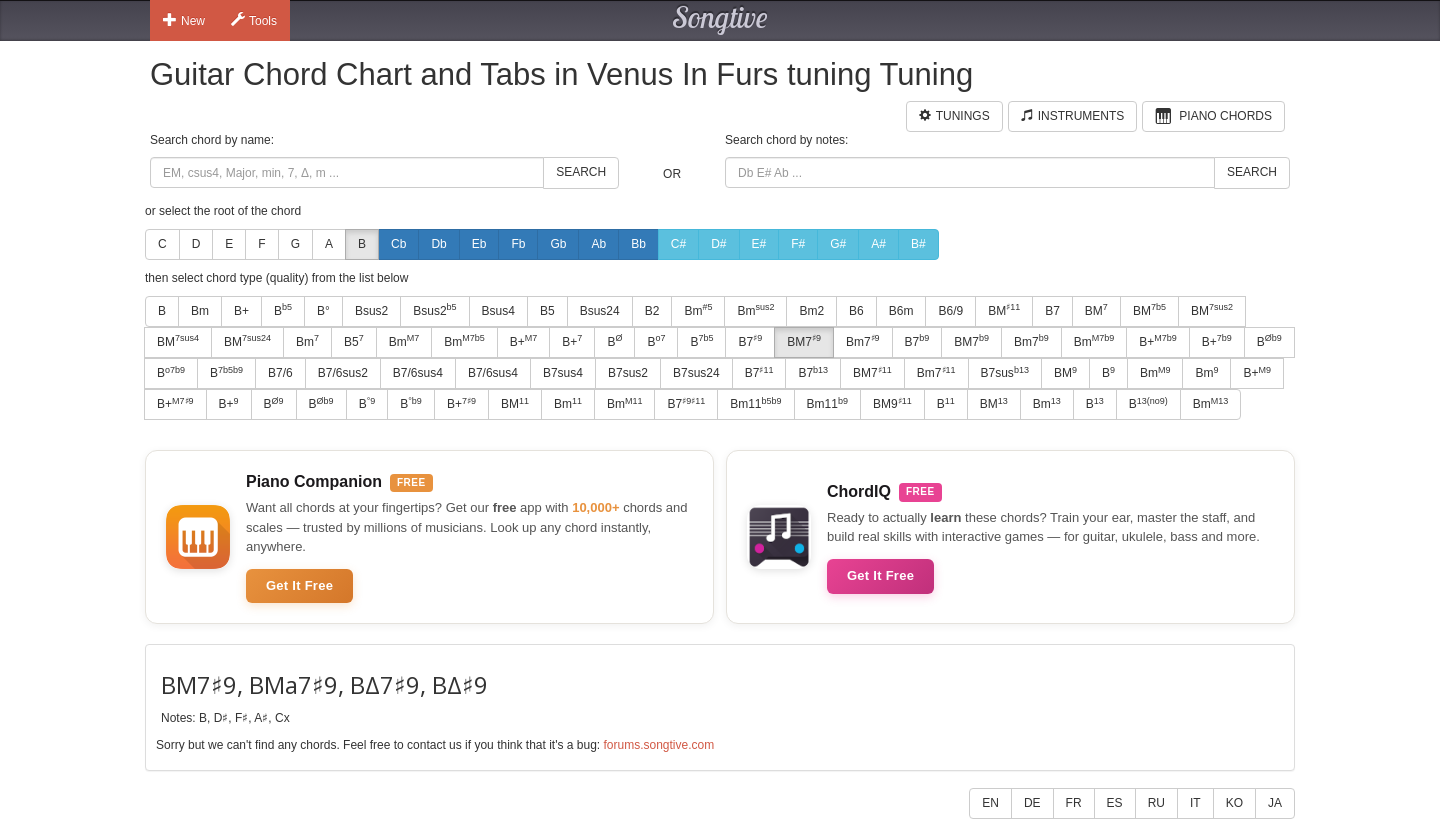  What do you see at coordinates (581, 172) in the screenshot?
I see `Search` at bounding box center [581, 172].